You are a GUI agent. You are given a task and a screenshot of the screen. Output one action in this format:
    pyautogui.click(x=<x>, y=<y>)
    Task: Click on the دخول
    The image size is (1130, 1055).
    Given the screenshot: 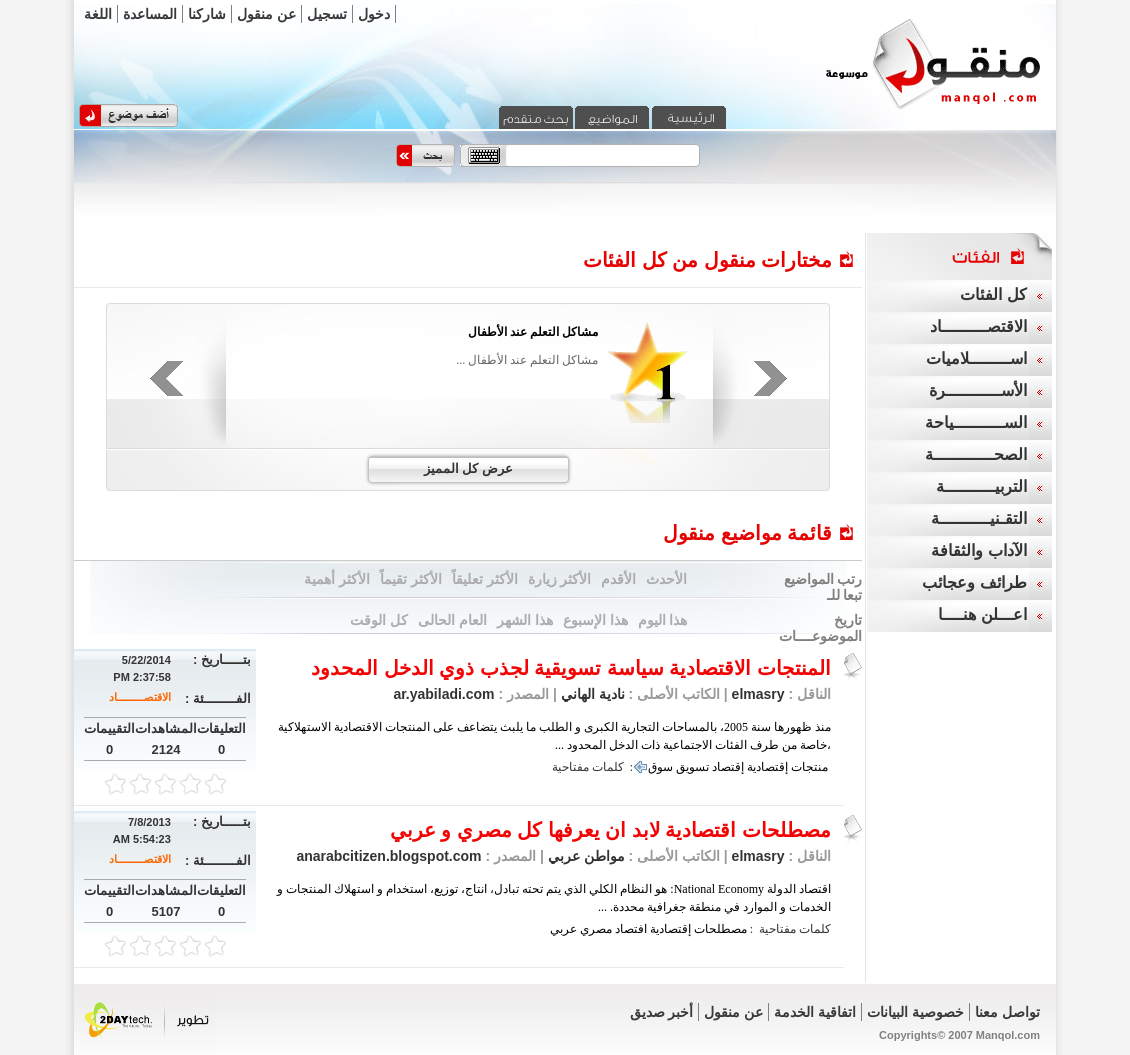 What is the action you would take?
    pyautogui.click(x=374, y=14)
    